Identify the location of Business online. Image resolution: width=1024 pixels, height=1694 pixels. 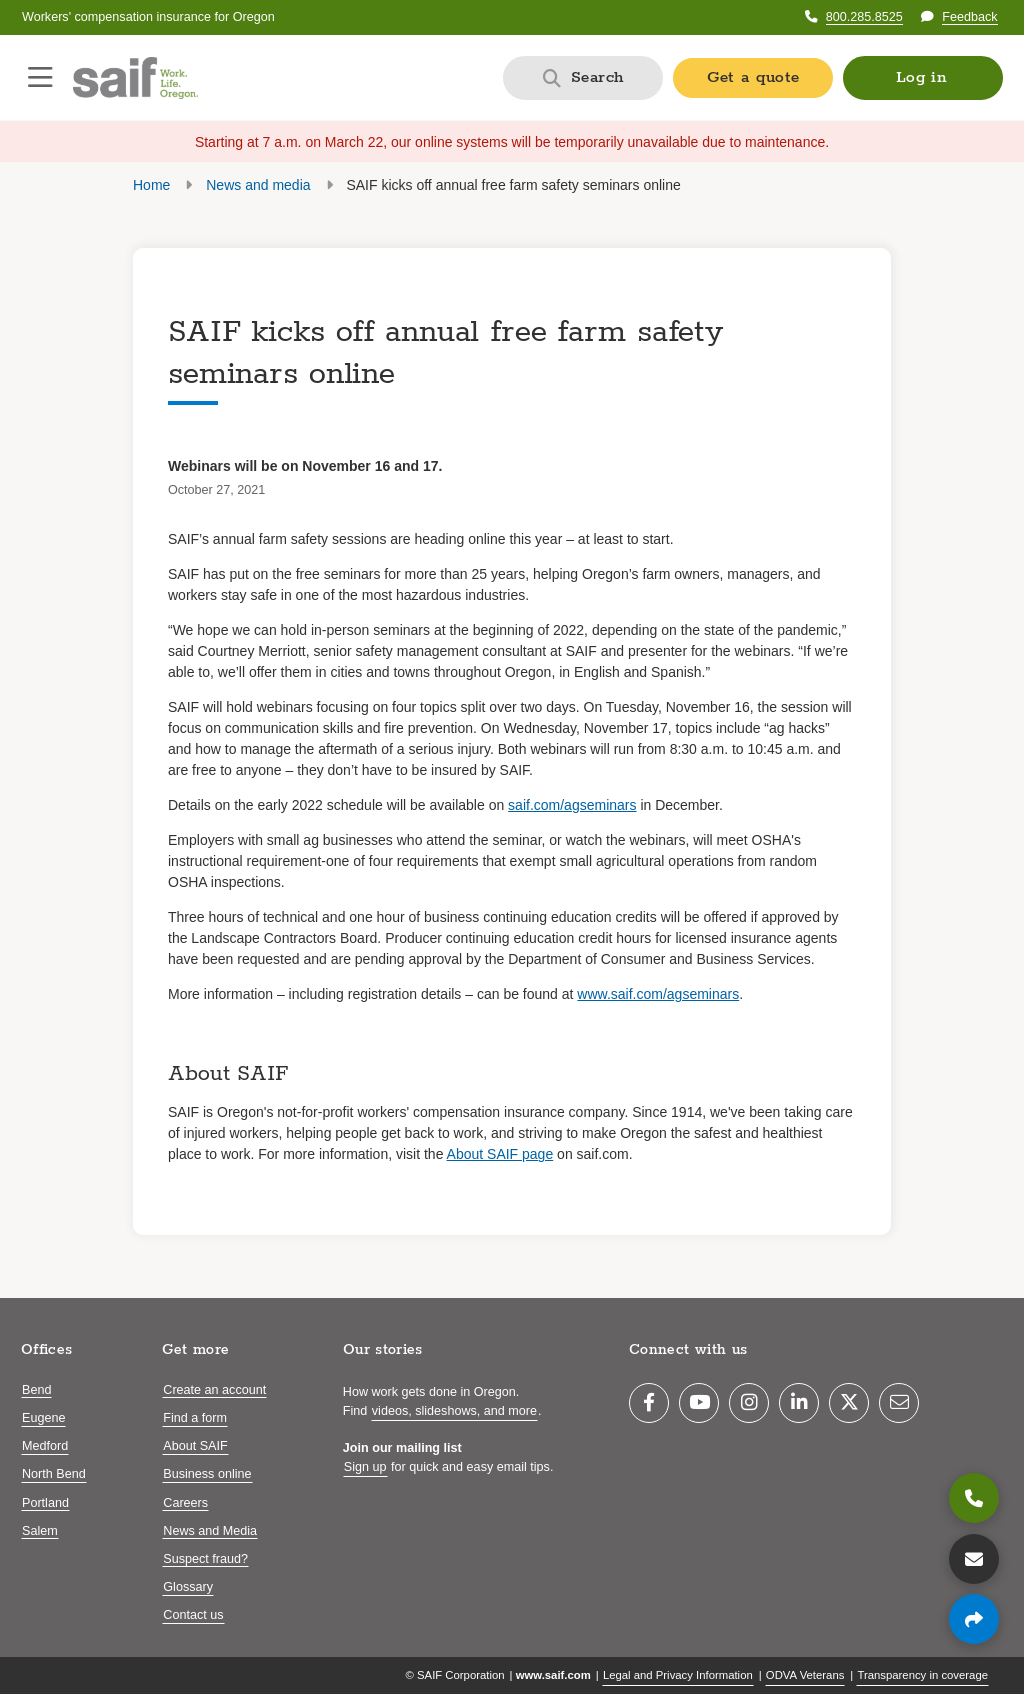
(207, 1474).